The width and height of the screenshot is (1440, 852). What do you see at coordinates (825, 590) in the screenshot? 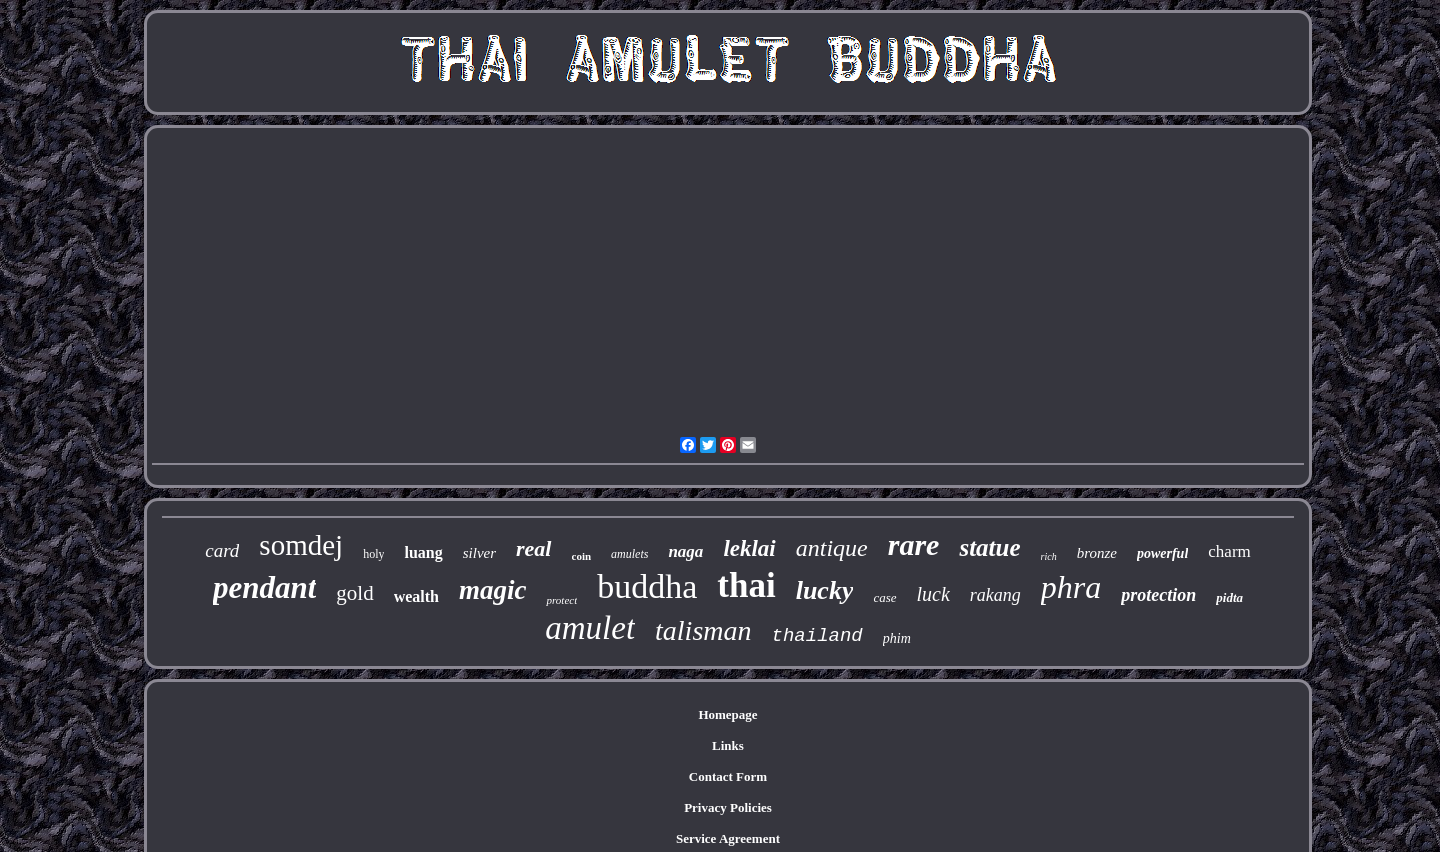
I see `lucky` at bounding box center [825, 590].